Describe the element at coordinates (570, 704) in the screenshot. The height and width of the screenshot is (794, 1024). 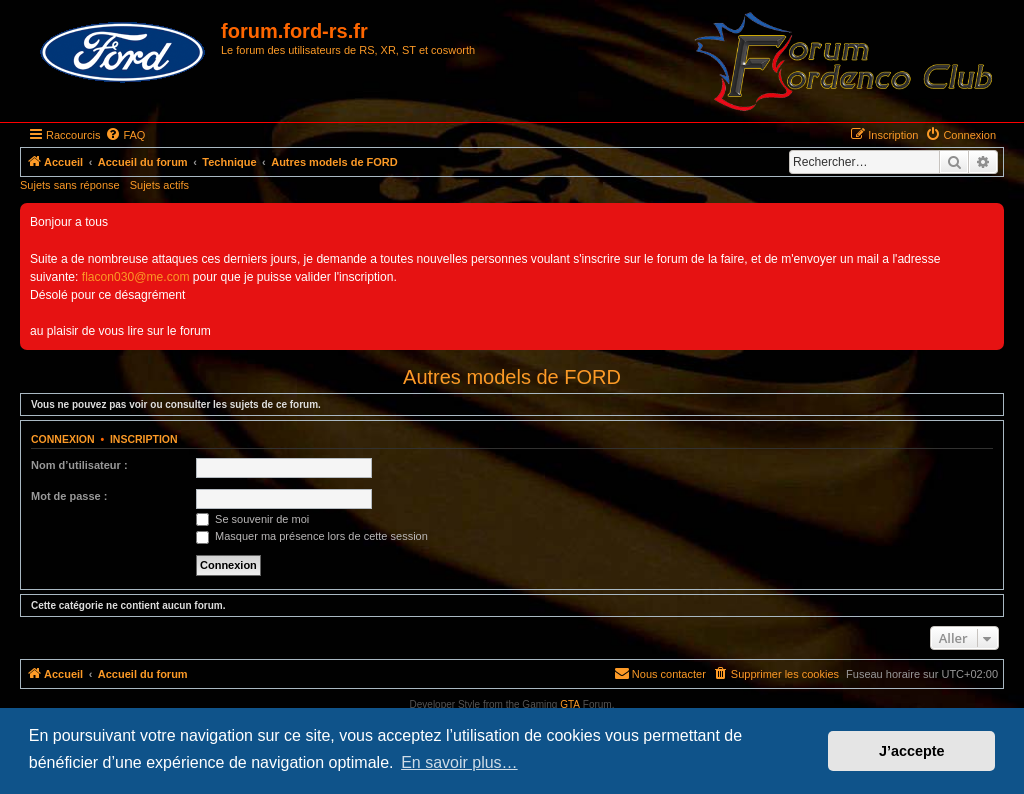
I see `GTA` at that location.